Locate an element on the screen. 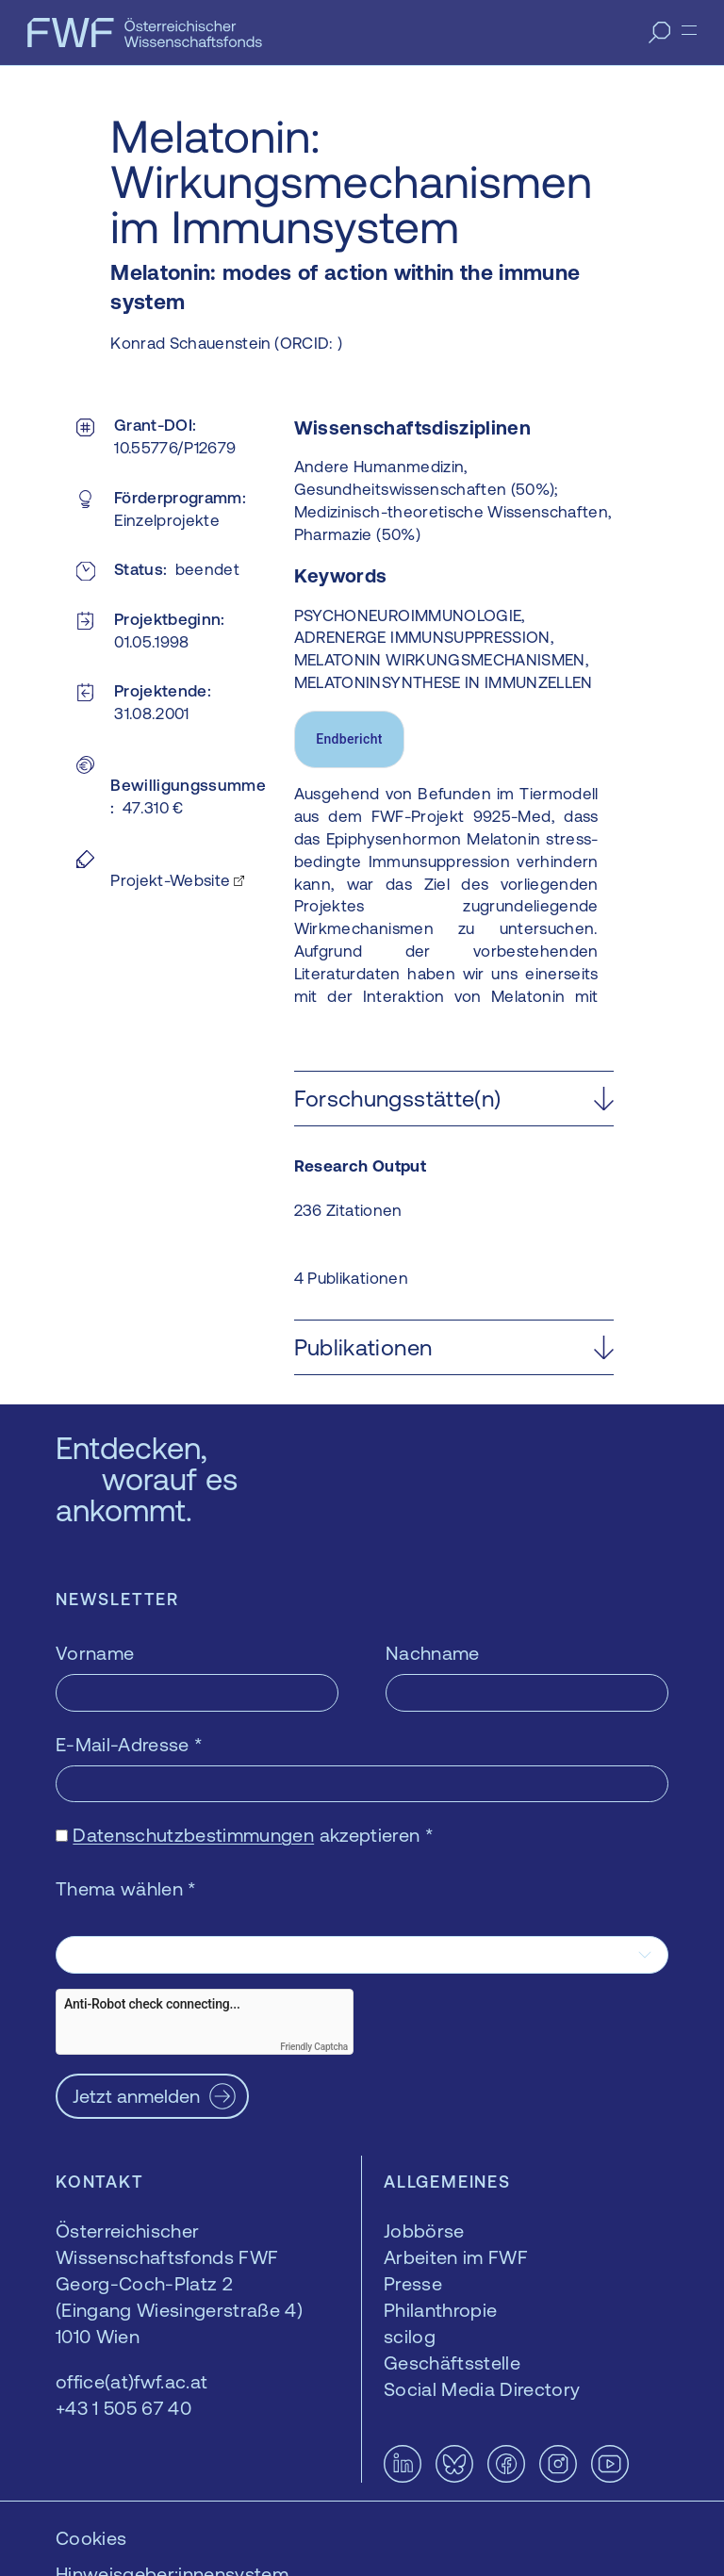 The height and width of the screenshot is (2576, 724). Thema wählen is located at coordinates (126, 1888).